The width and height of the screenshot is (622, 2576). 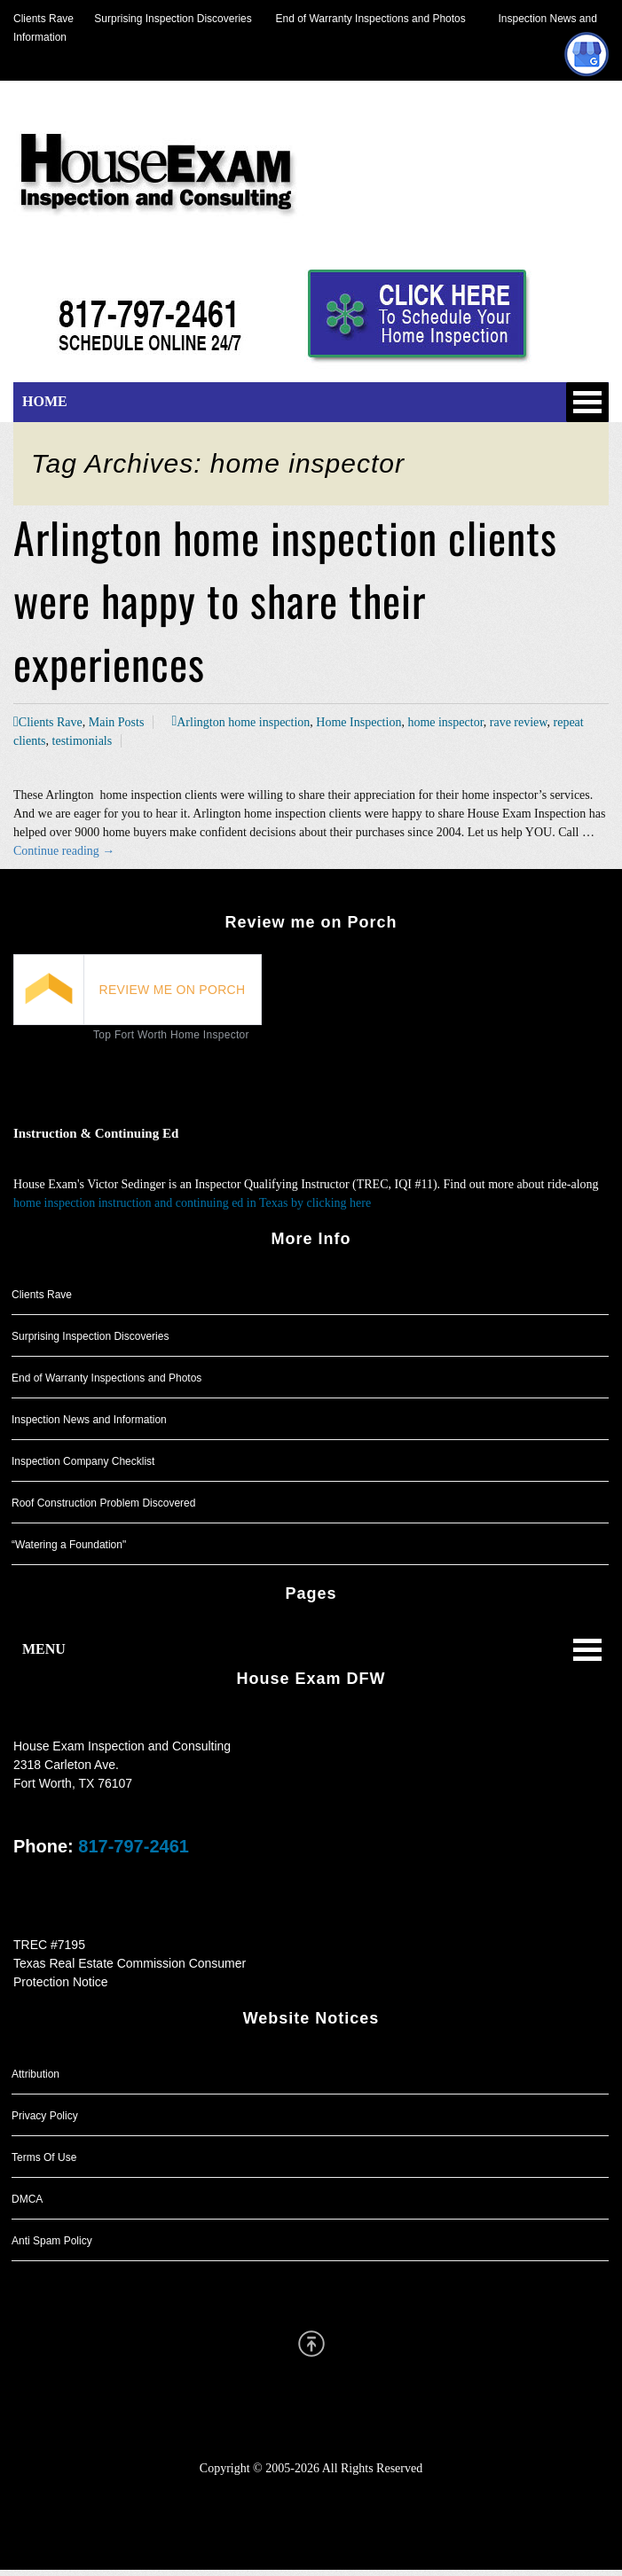 I want to click on Inspection Company Checklist, so click(x=83, y=1461).